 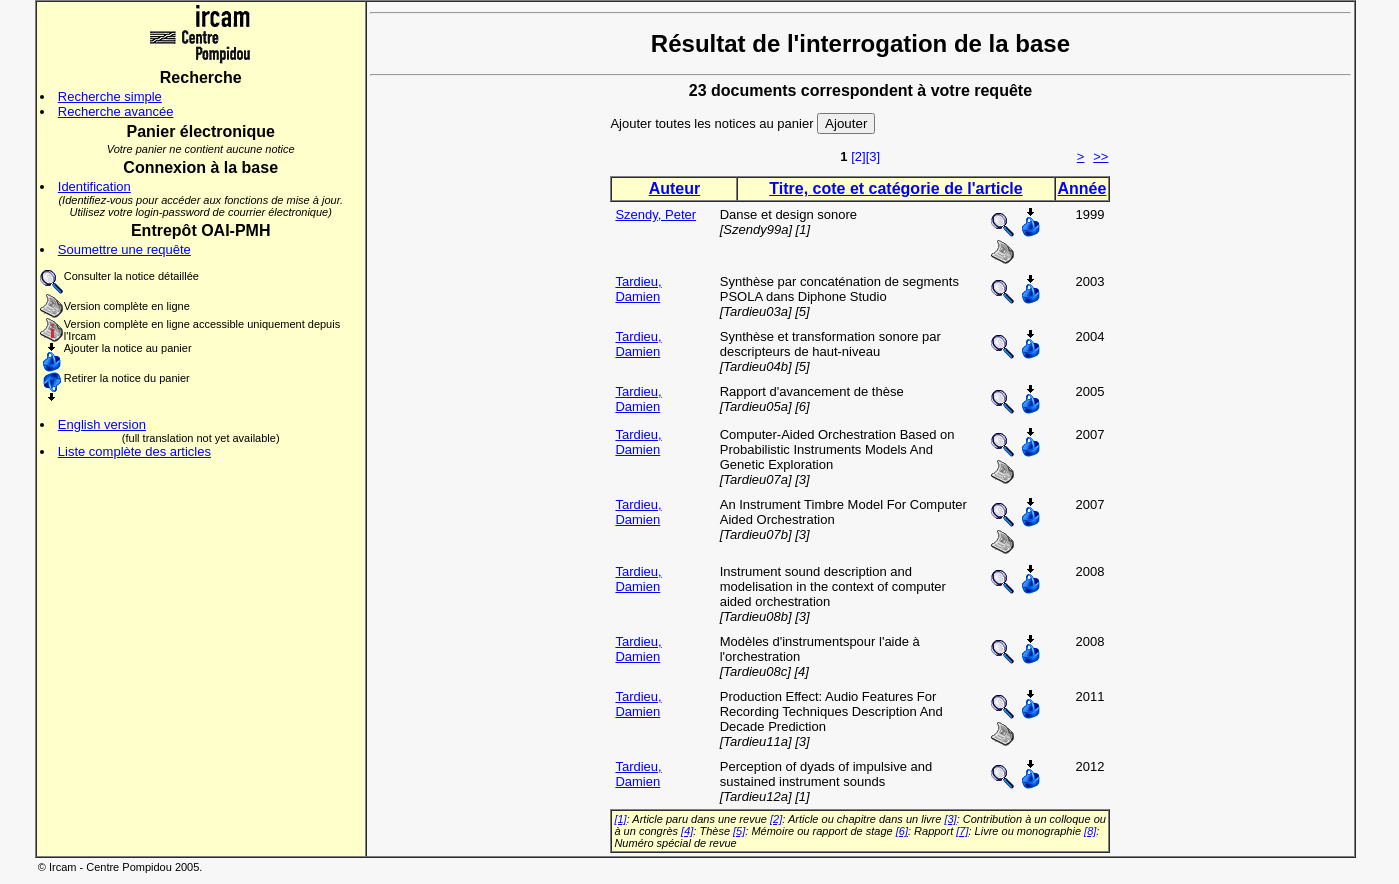 What do you see at coordinates (620, 819) in the screenshot?
I see `[1]` at bounding box center [620, 819].